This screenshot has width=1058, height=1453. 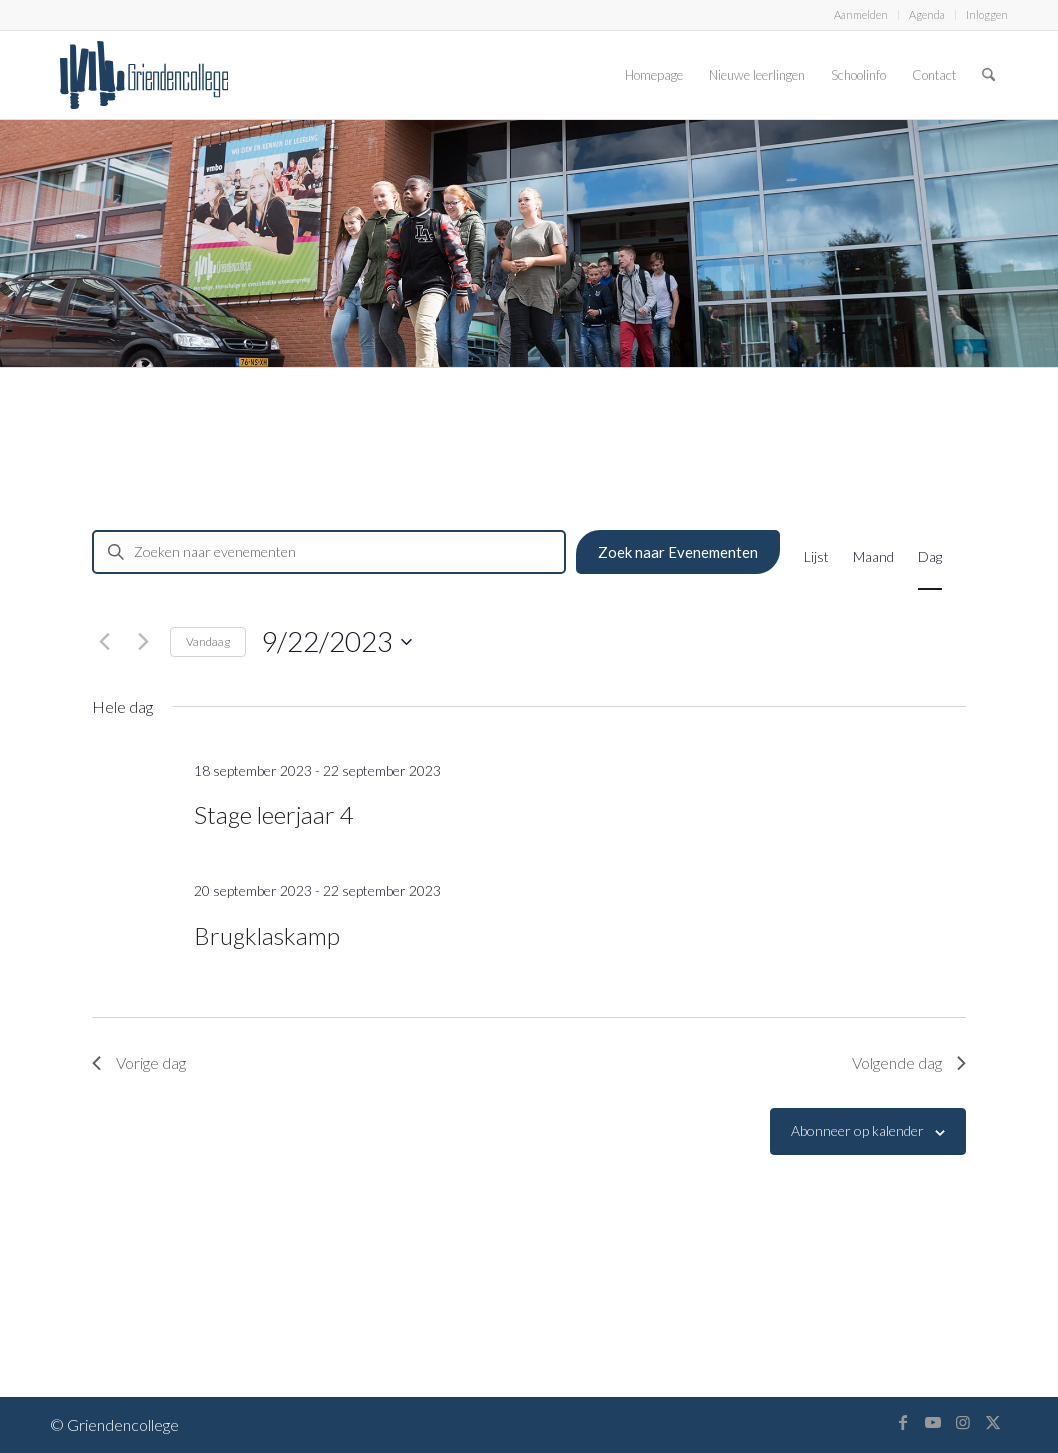 What do you see at coordinates (927, 14) in the screenshot?
I see `Agenda` at bounding box center [927, 14].